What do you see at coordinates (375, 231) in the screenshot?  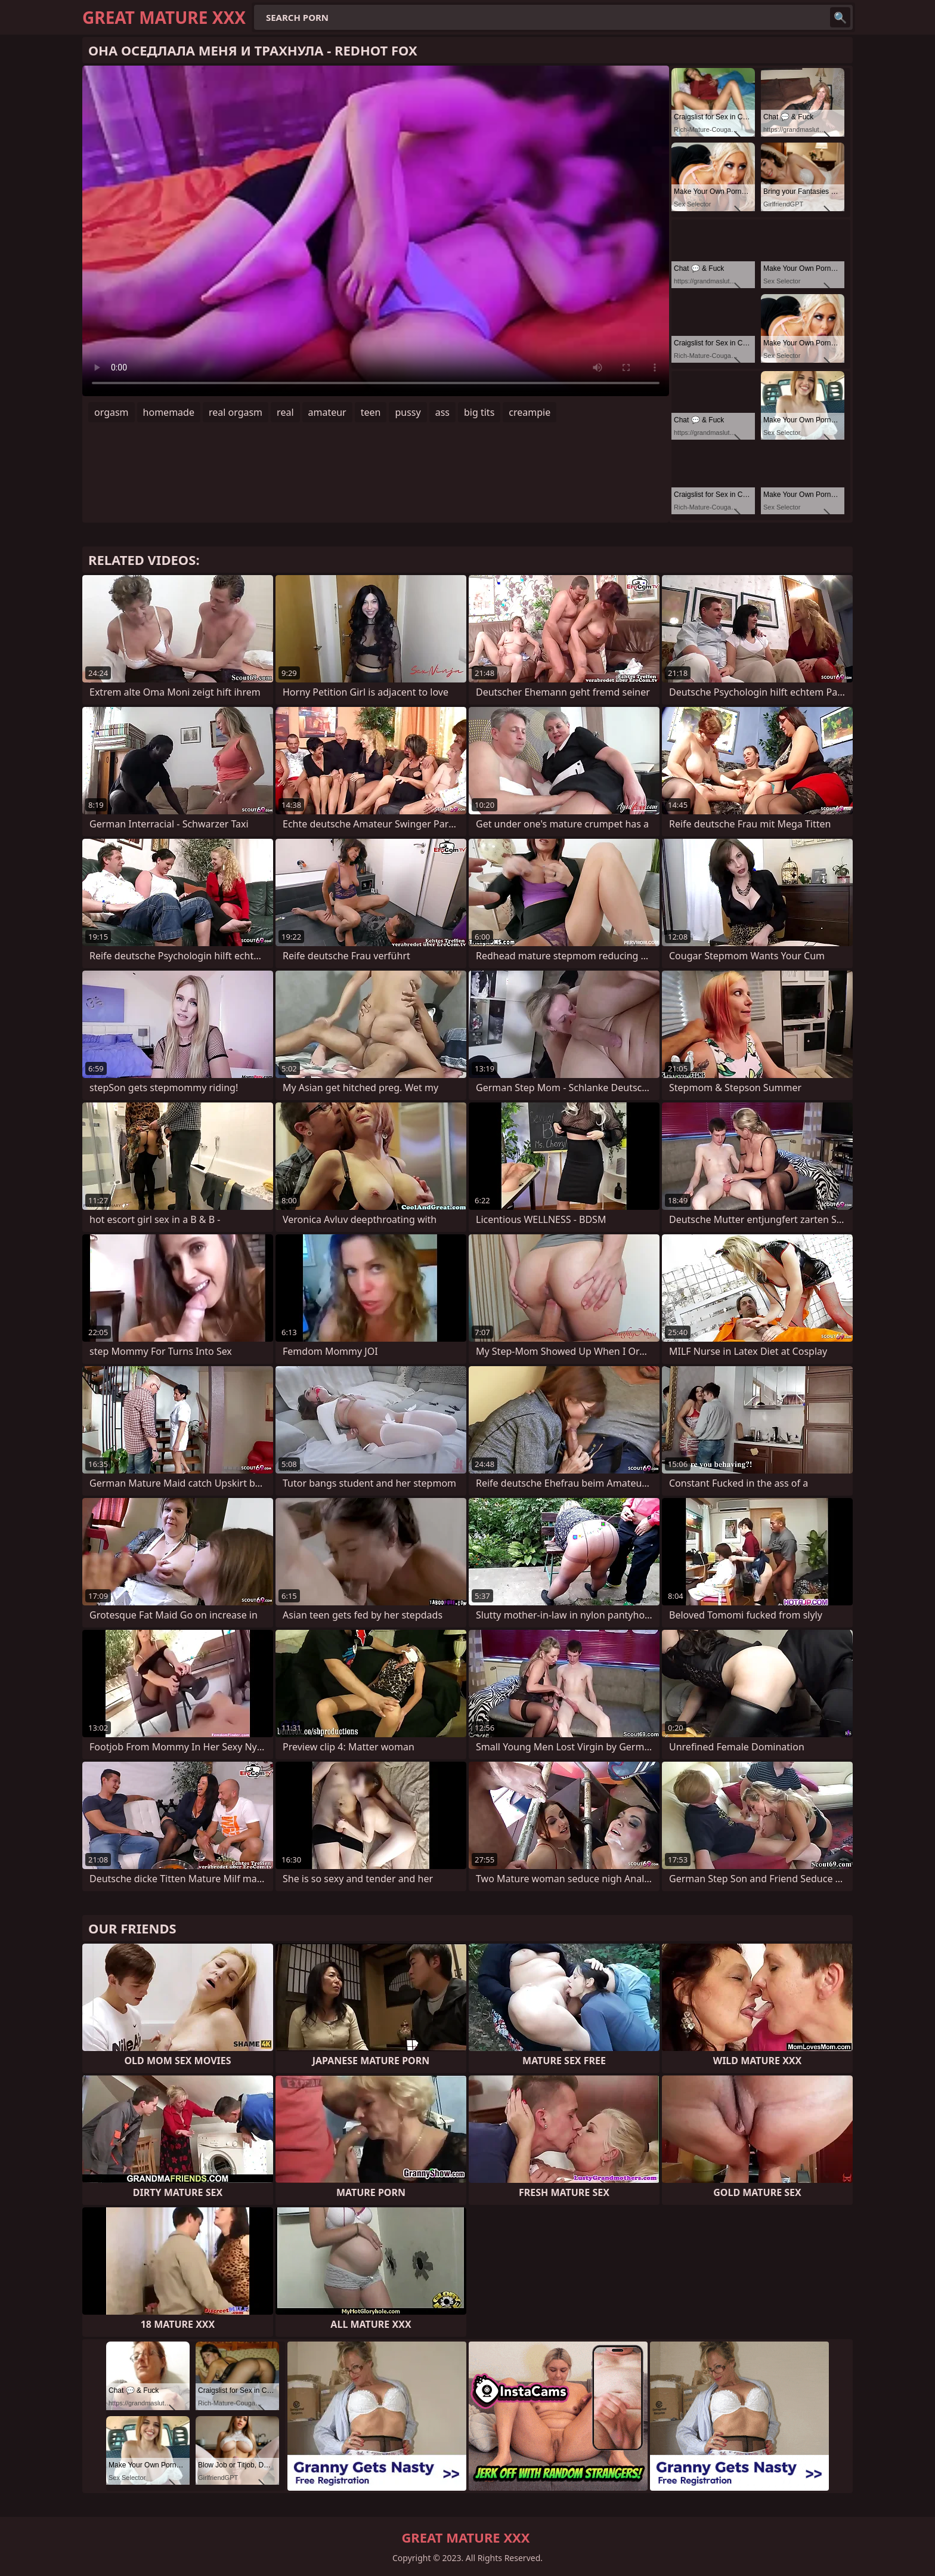 I see `Your browser does not support the video tag. .` at bounding box center [375, 231].